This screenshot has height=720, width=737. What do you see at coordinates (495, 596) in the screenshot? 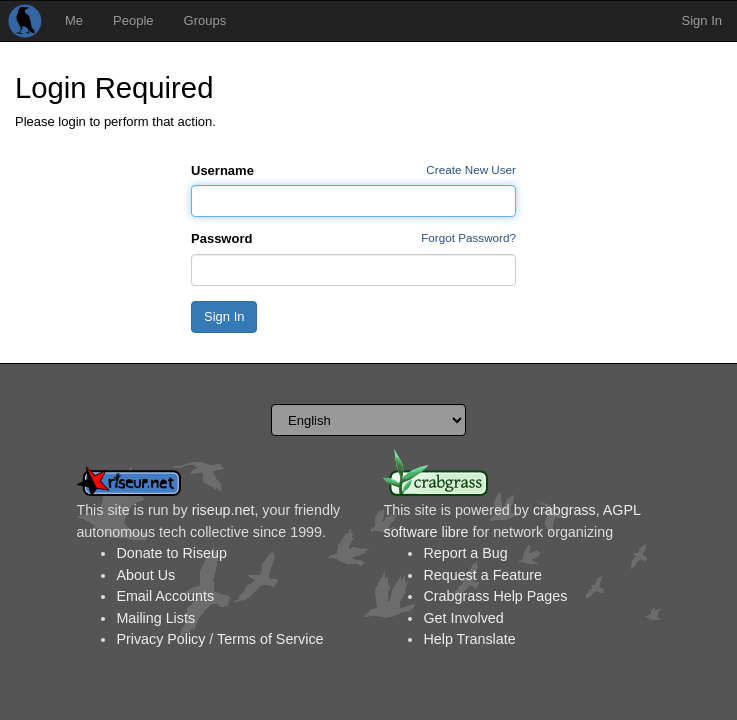
I see `Crabgrass Help Pages` at bounding box center [495, 596].